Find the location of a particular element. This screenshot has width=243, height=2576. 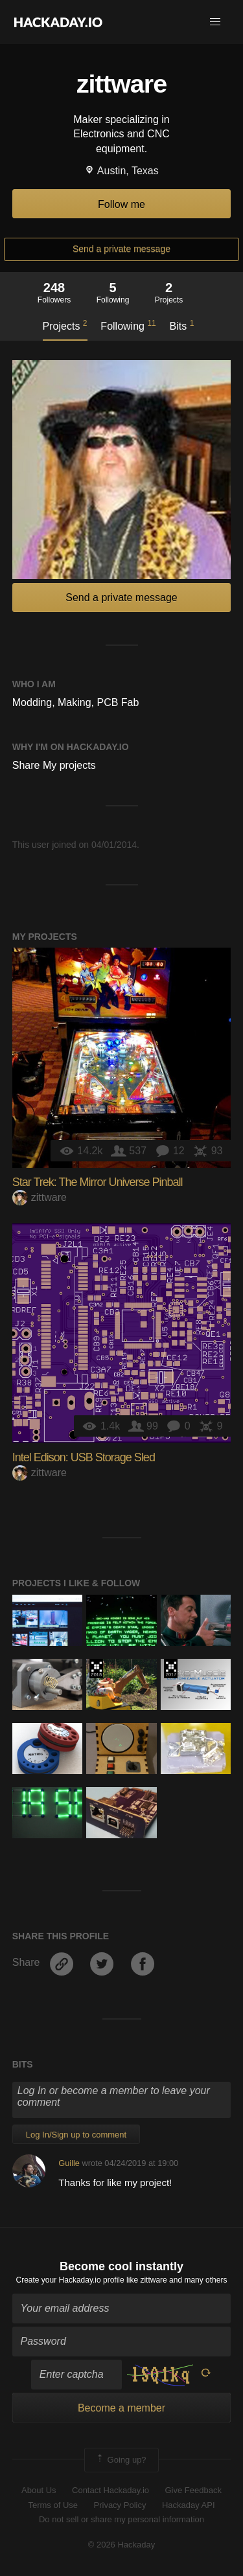

Create your Hackaday.io profile is located at coordinates (70, 2280).